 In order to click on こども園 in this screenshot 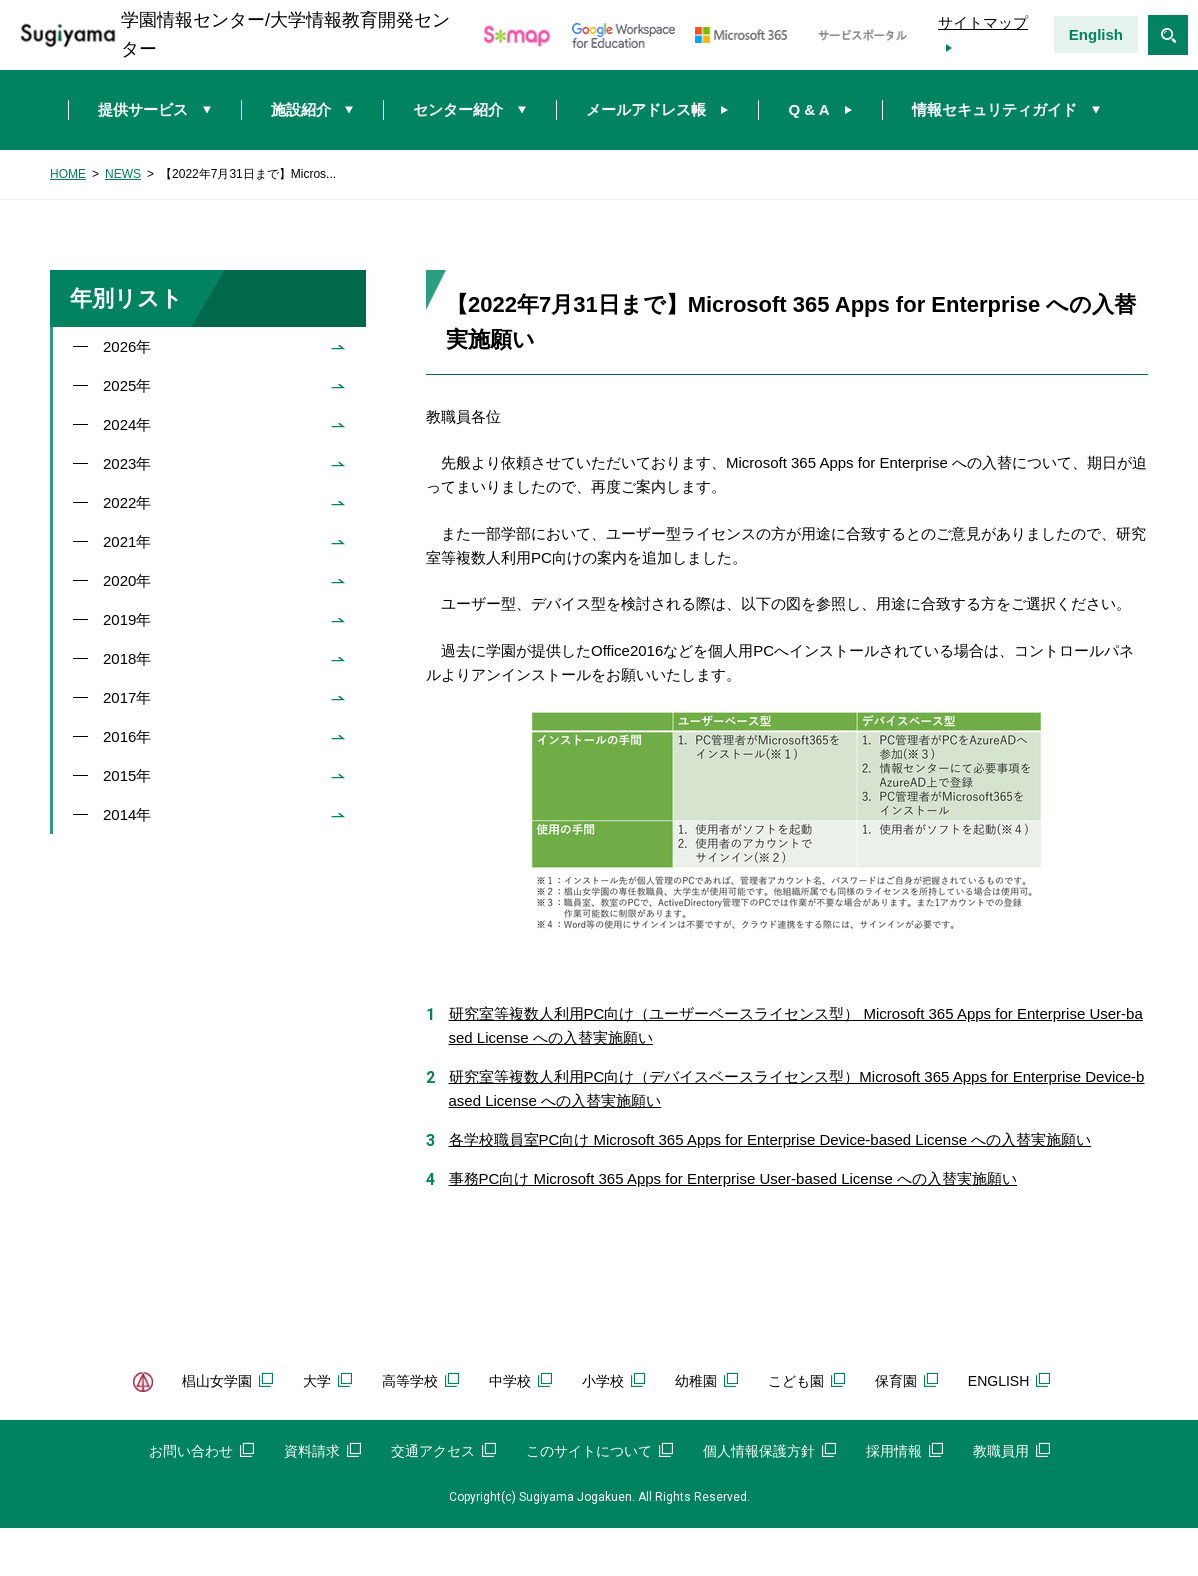, I will do `click(806, 1381)`.